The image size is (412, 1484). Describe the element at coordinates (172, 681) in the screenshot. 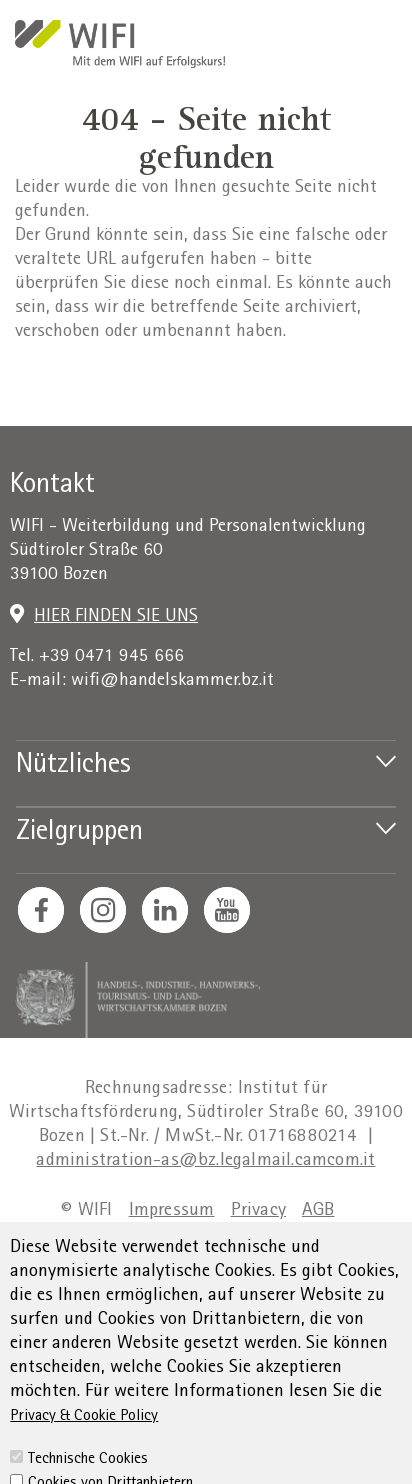

I see `wifi@handelskammer.bz.it` at that location.